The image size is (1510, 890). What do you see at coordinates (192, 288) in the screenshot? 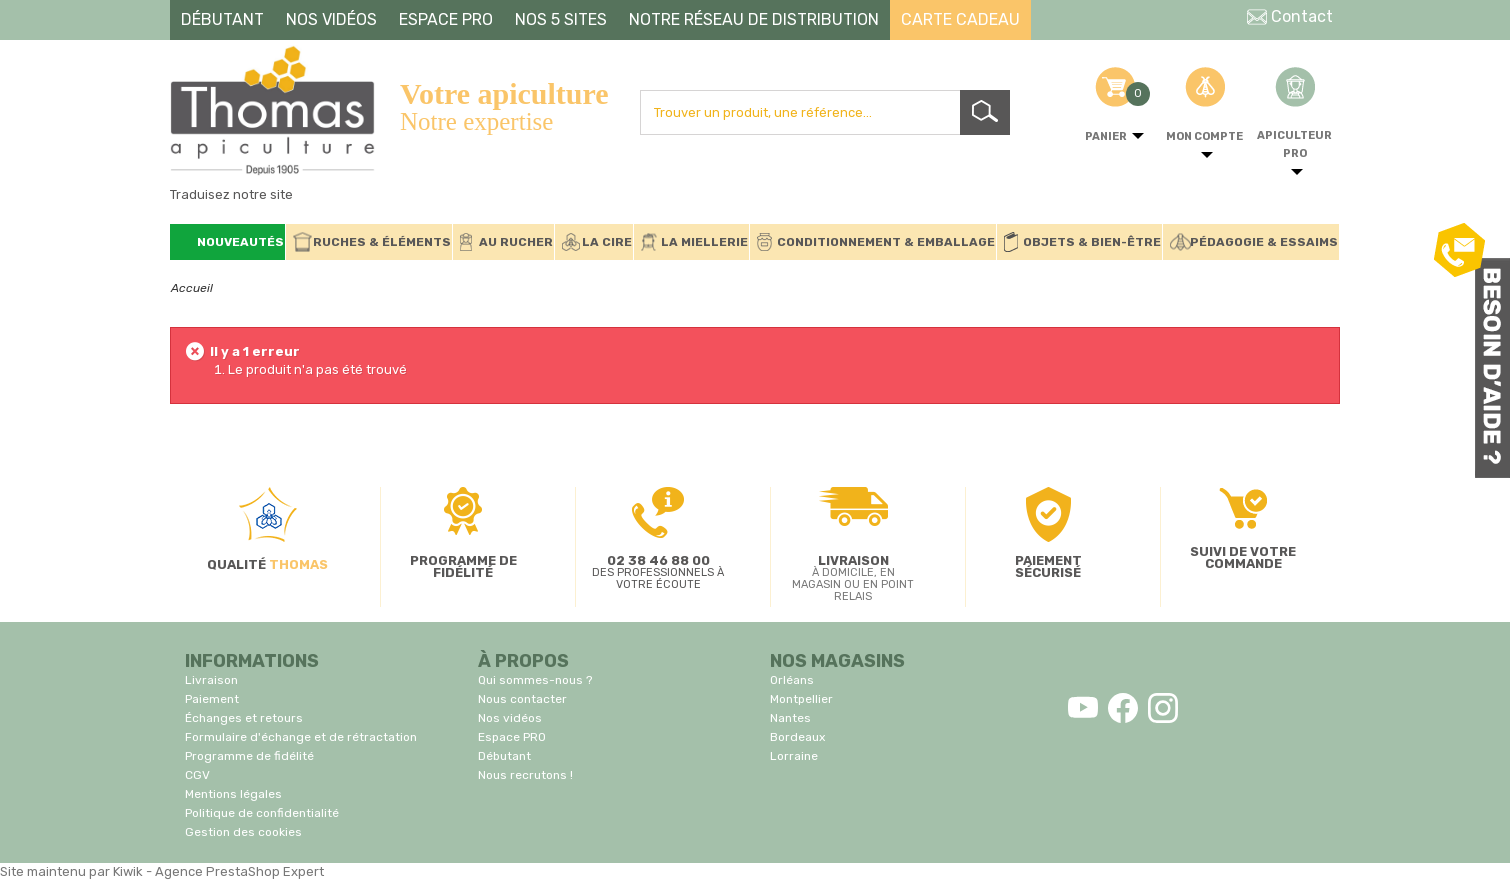
I see `Accueil` at bounding box center [192, 288].